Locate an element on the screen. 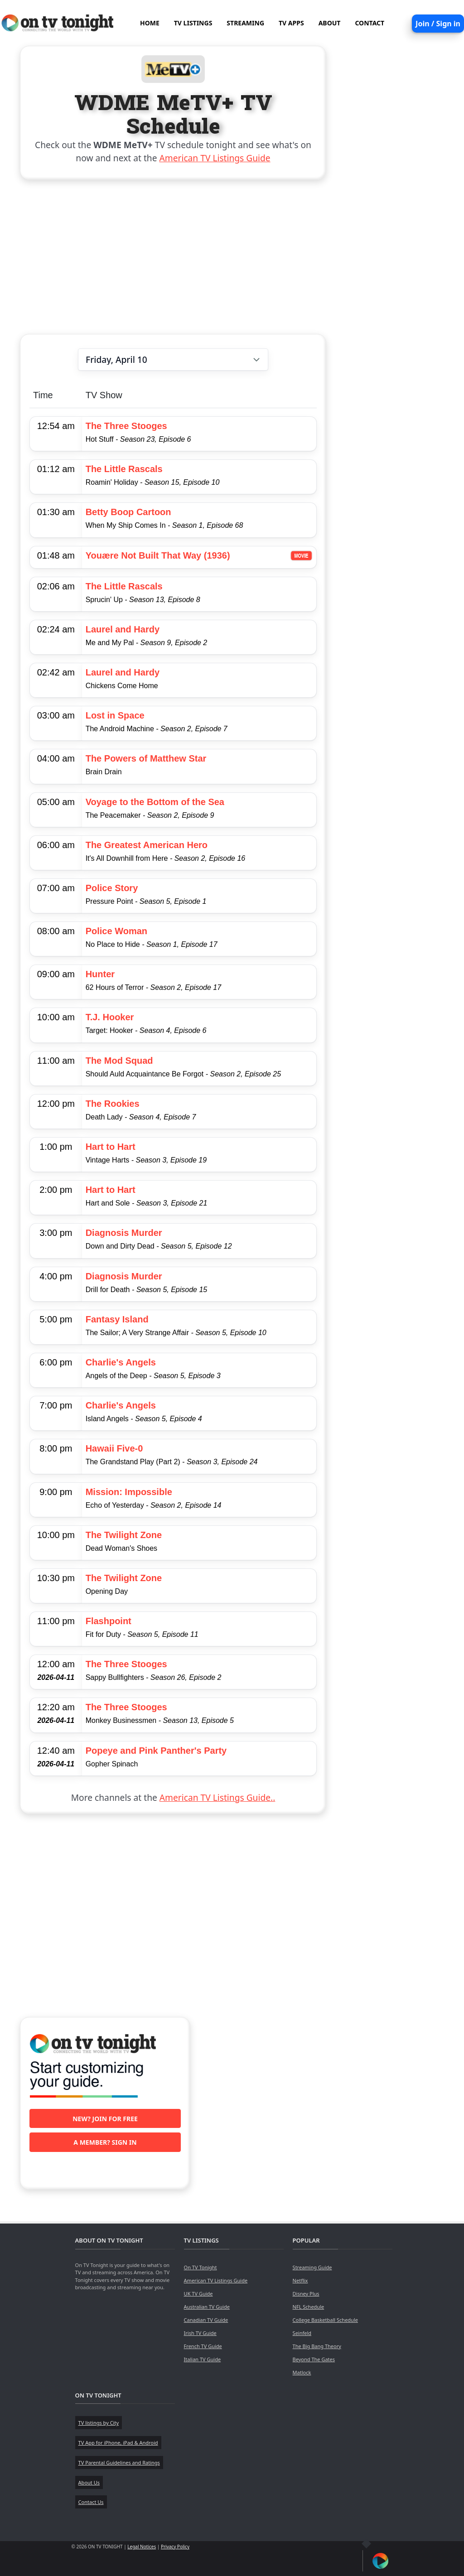 This screenshot has width=464, height=2576. Lost in Space is located at coordinates (115, 715).